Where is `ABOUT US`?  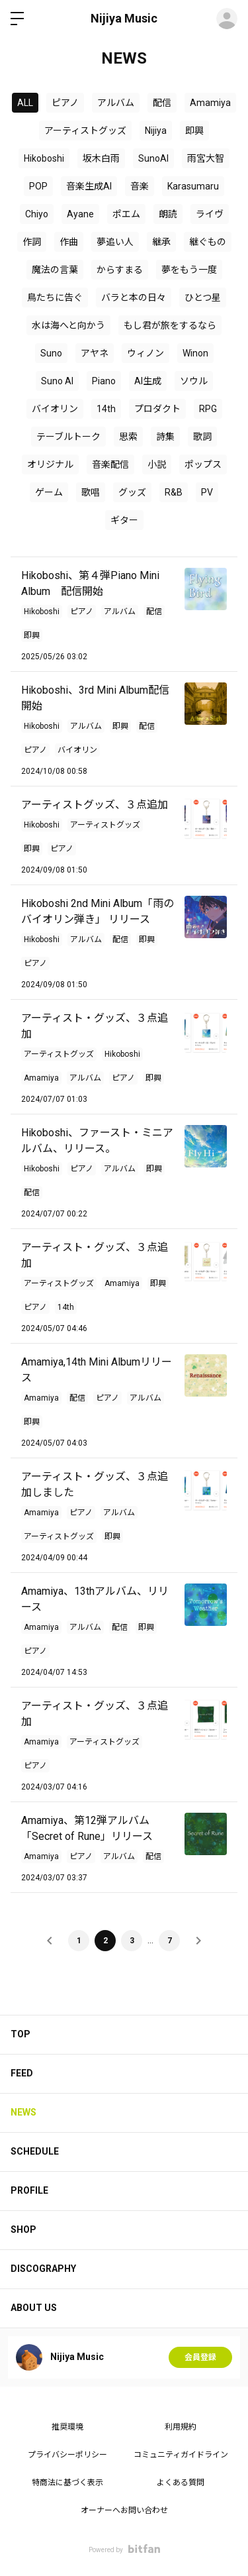
ABOUT US is located at coordinates (34, 2307).